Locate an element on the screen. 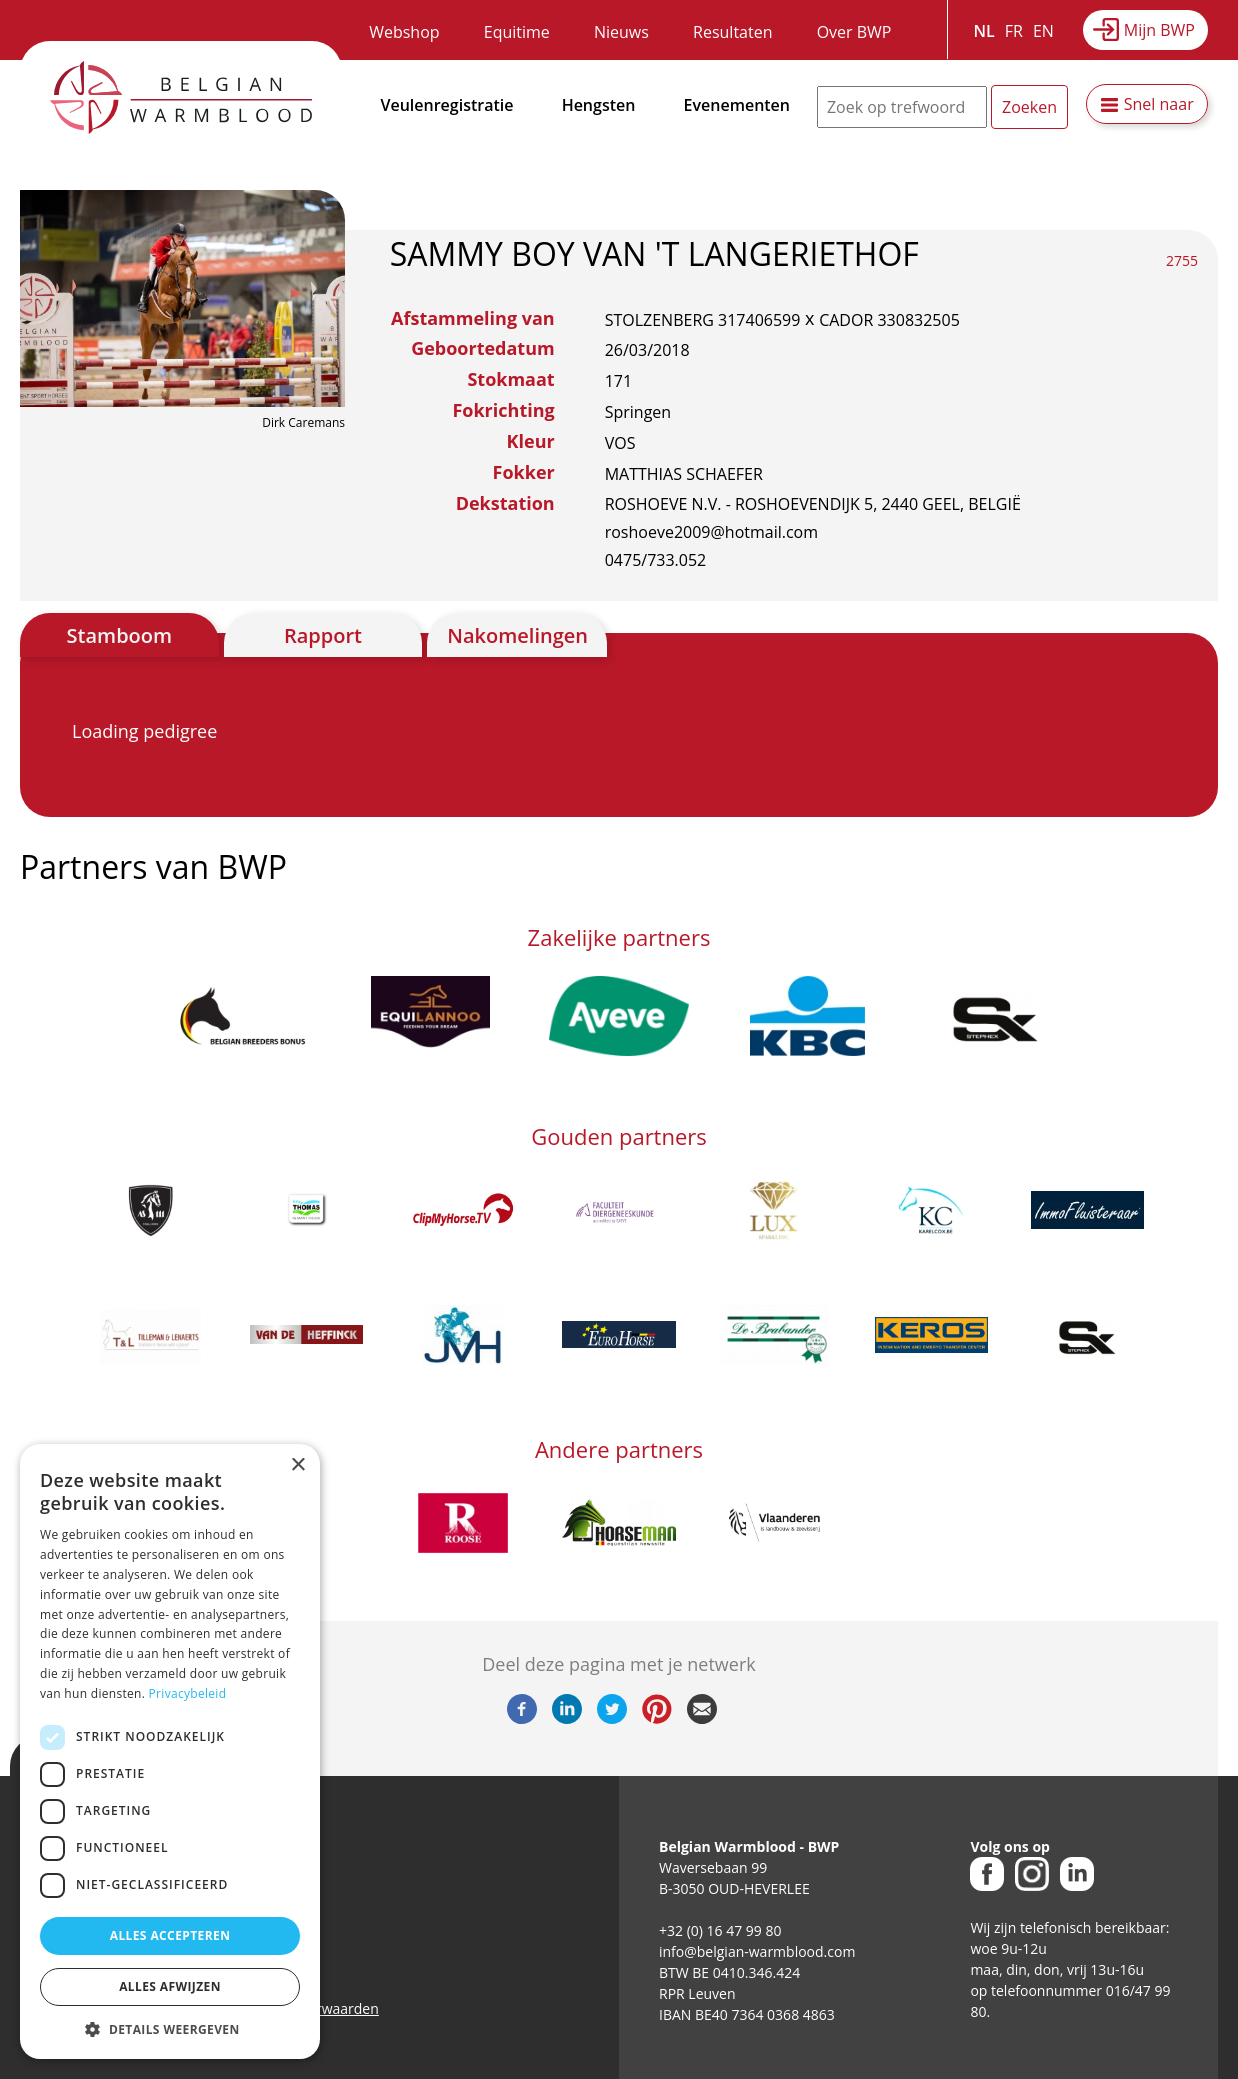  Resultaten is located at coordinates (732, 32).